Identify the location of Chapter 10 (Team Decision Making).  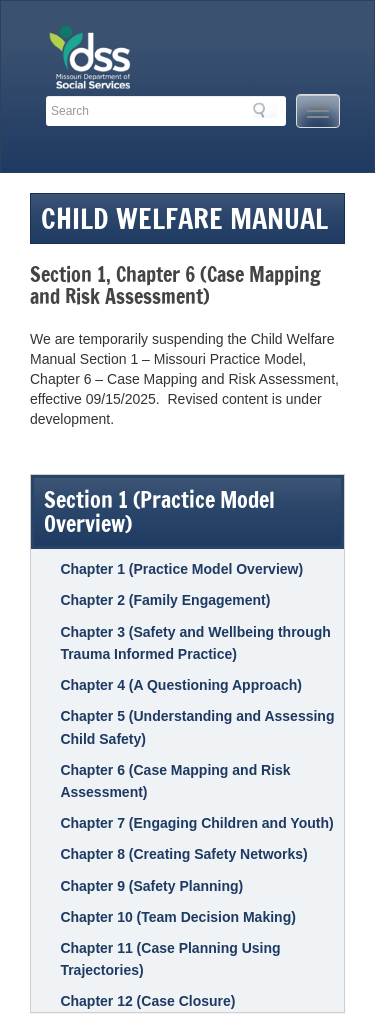
(177, 917).